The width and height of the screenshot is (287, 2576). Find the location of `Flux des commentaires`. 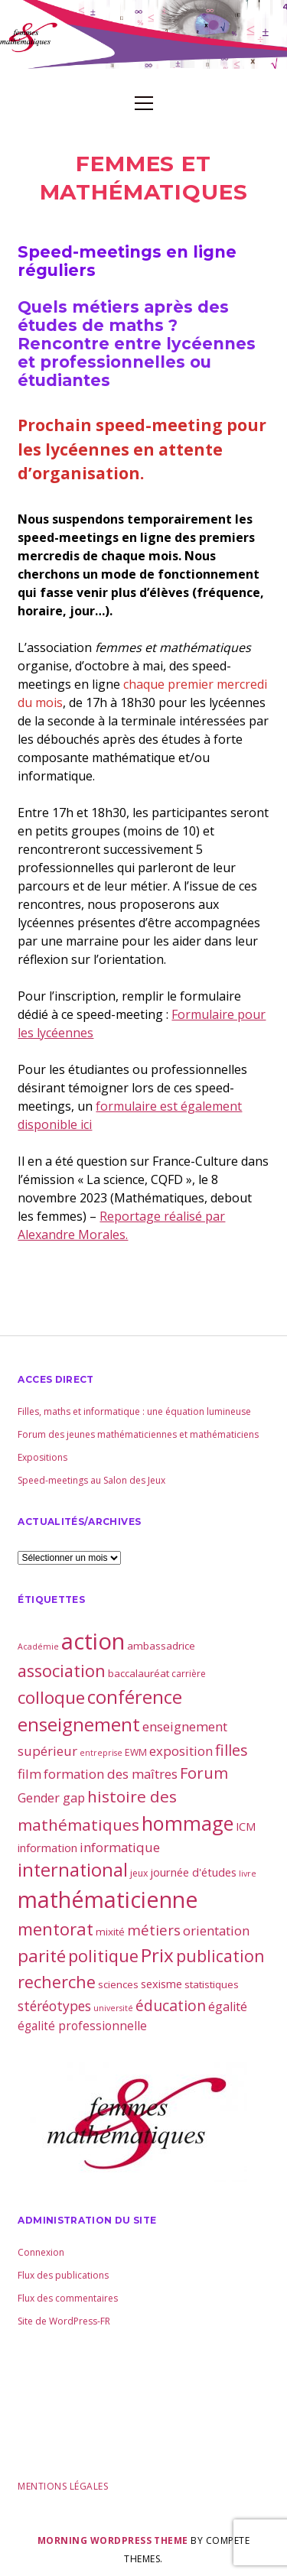

Flux des commentaires is located at coordinates (68, 2298).